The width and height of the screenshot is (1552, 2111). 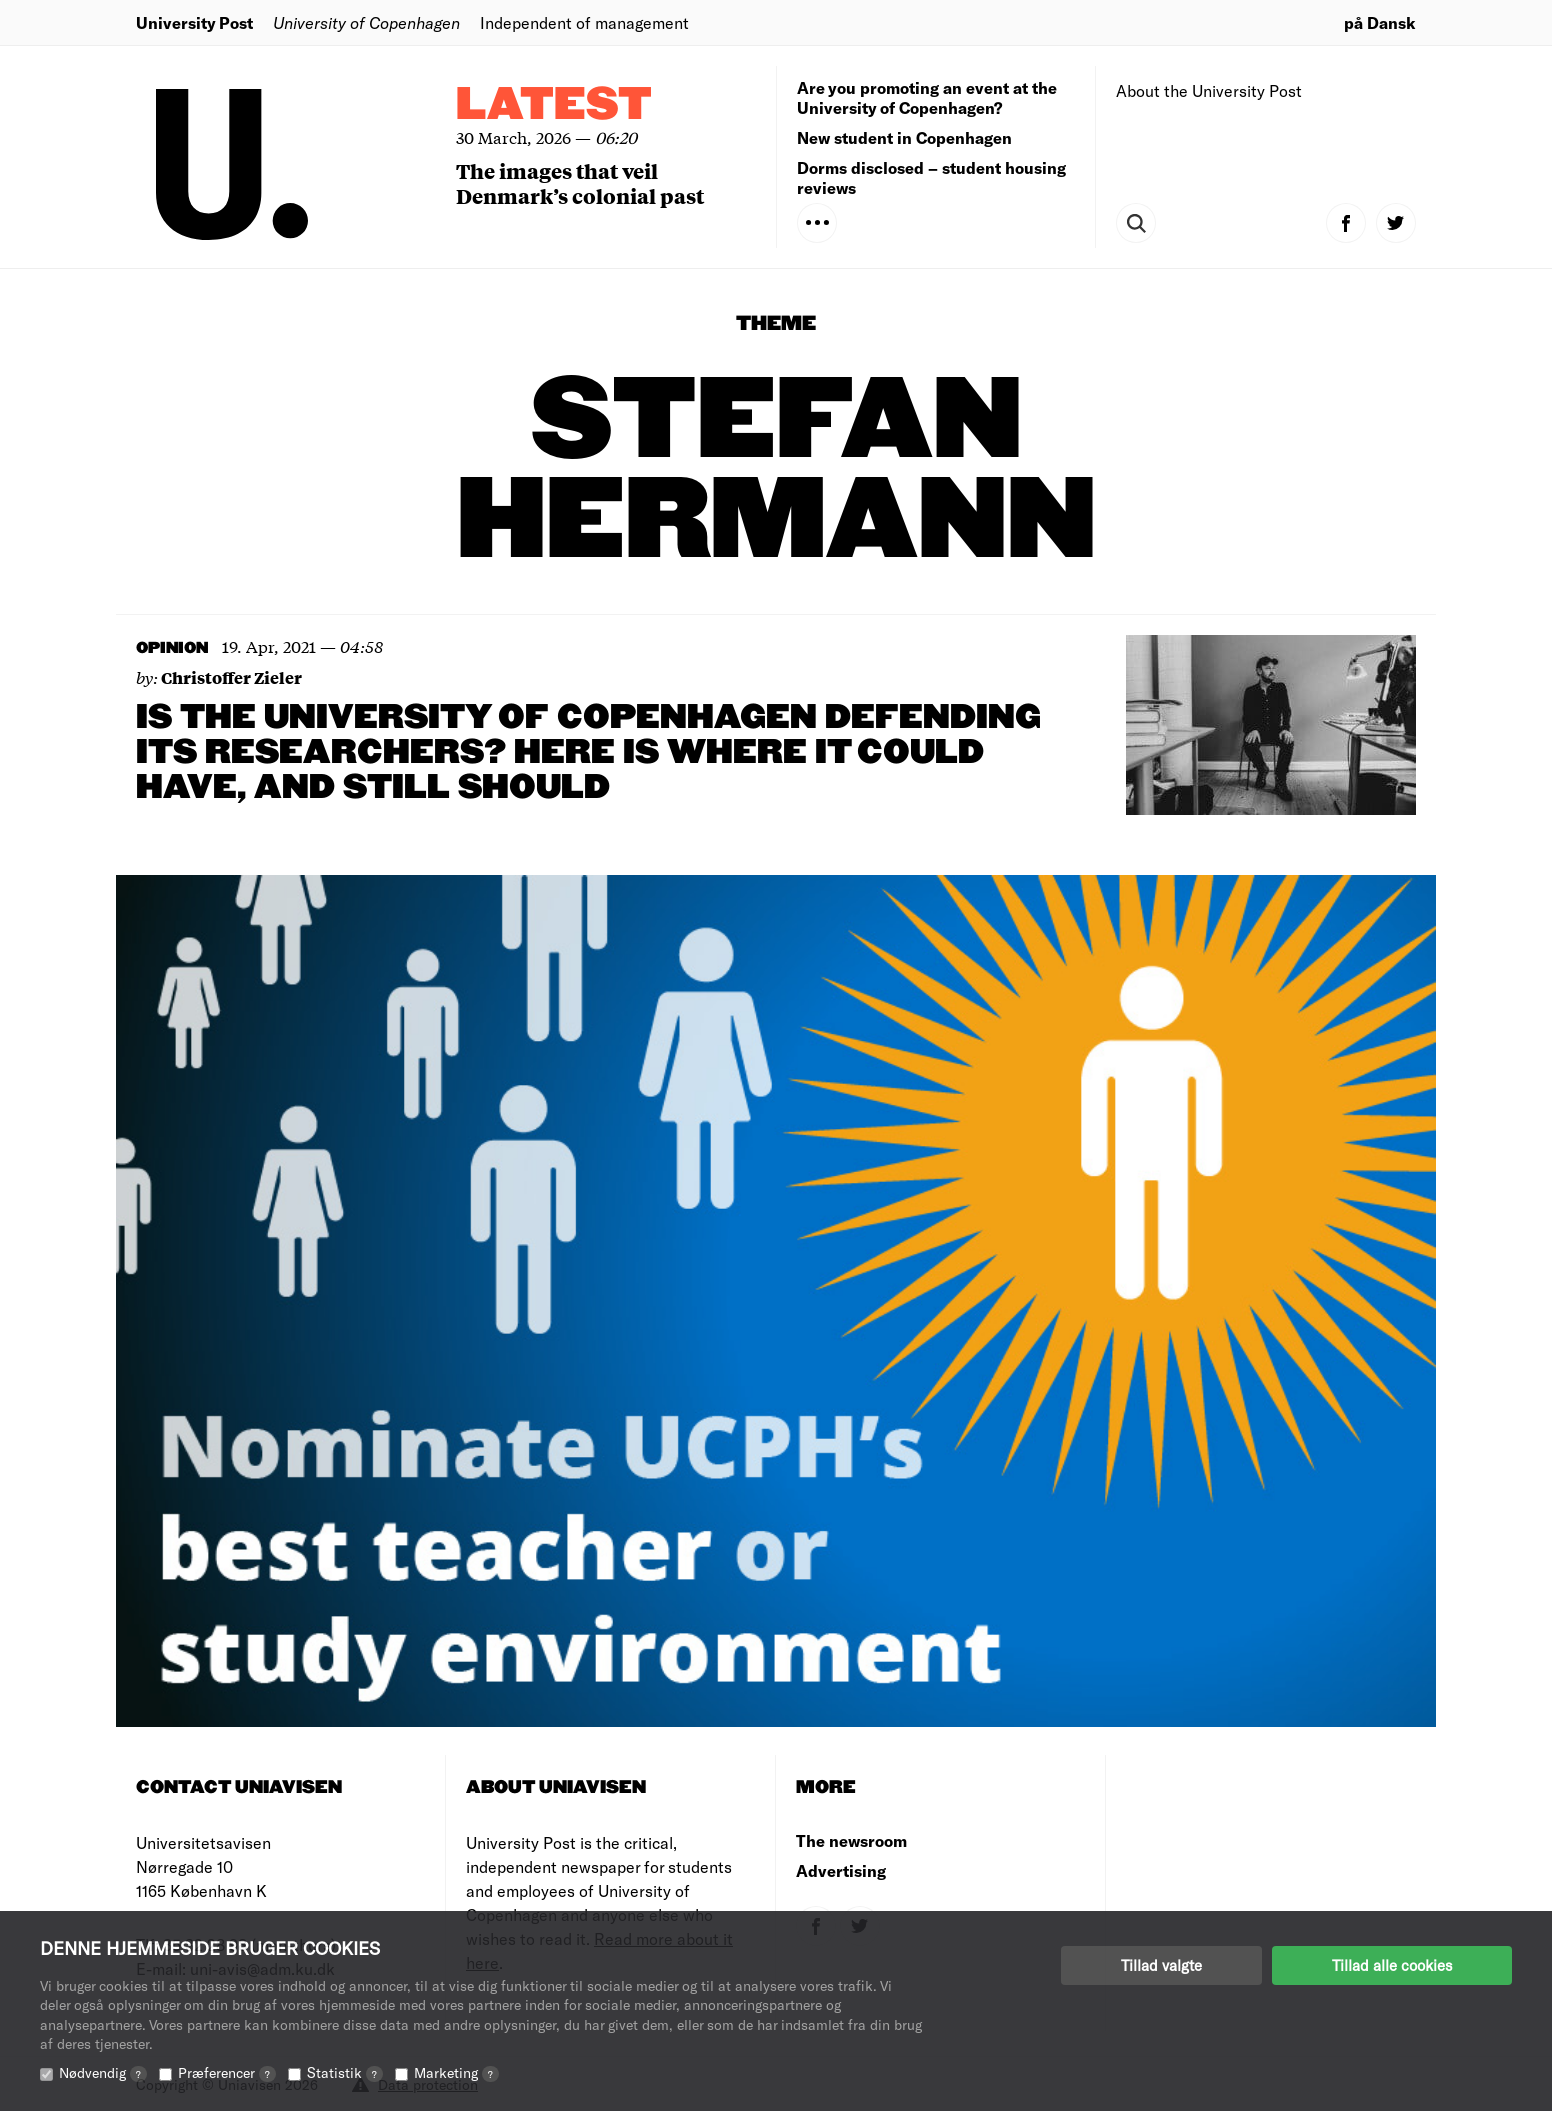 What do you see at coordinates (841, 1870) in the screenshot?
I see `Advertising` at bounding box center [841, 1870].